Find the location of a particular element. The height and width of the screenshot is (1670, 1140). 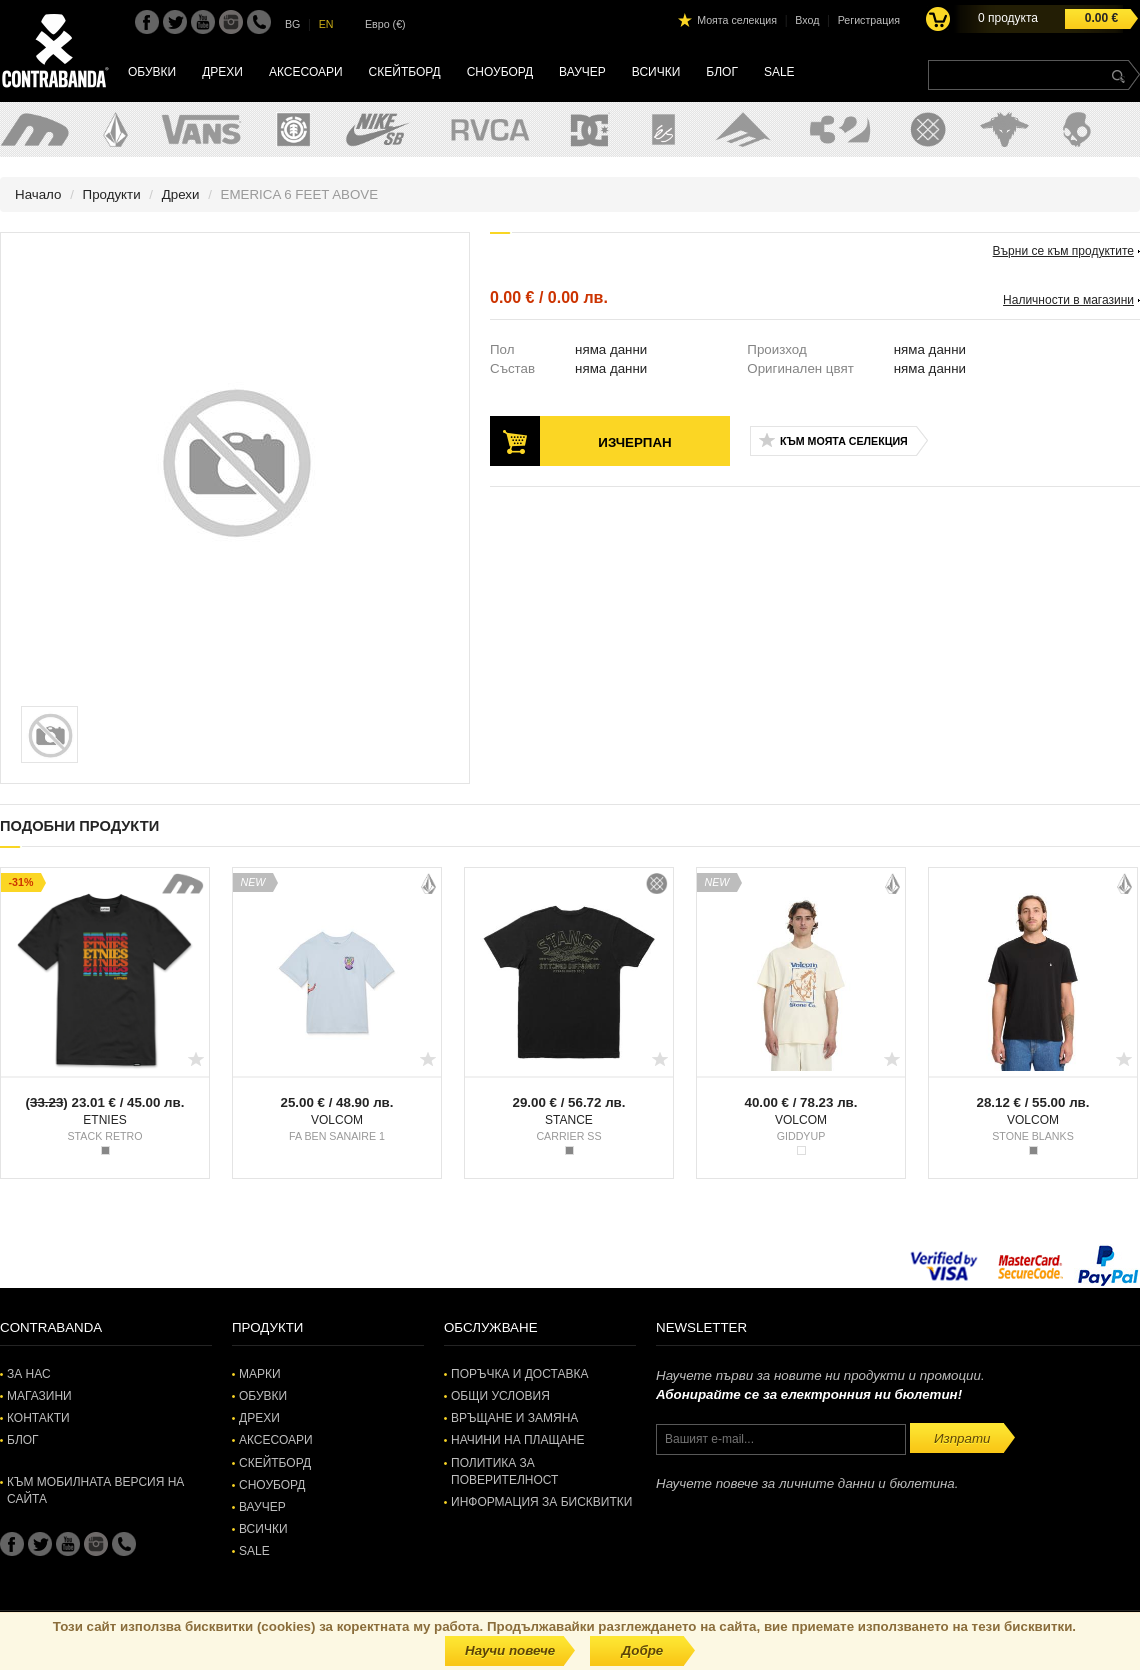

Всички is located at coordinates (656, 72).